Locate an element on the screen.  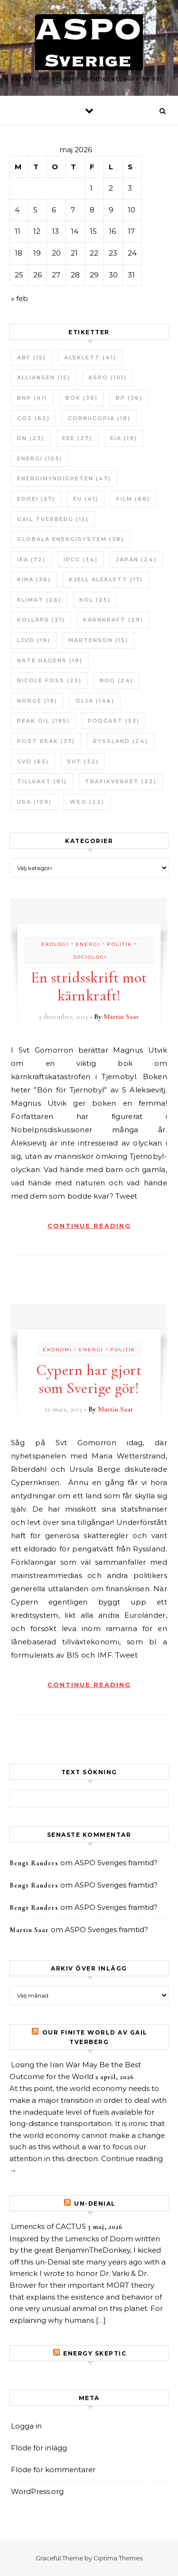
Nicole Foss [Nicole Foss (23 objekt)] is located at coordinates (49, 680).